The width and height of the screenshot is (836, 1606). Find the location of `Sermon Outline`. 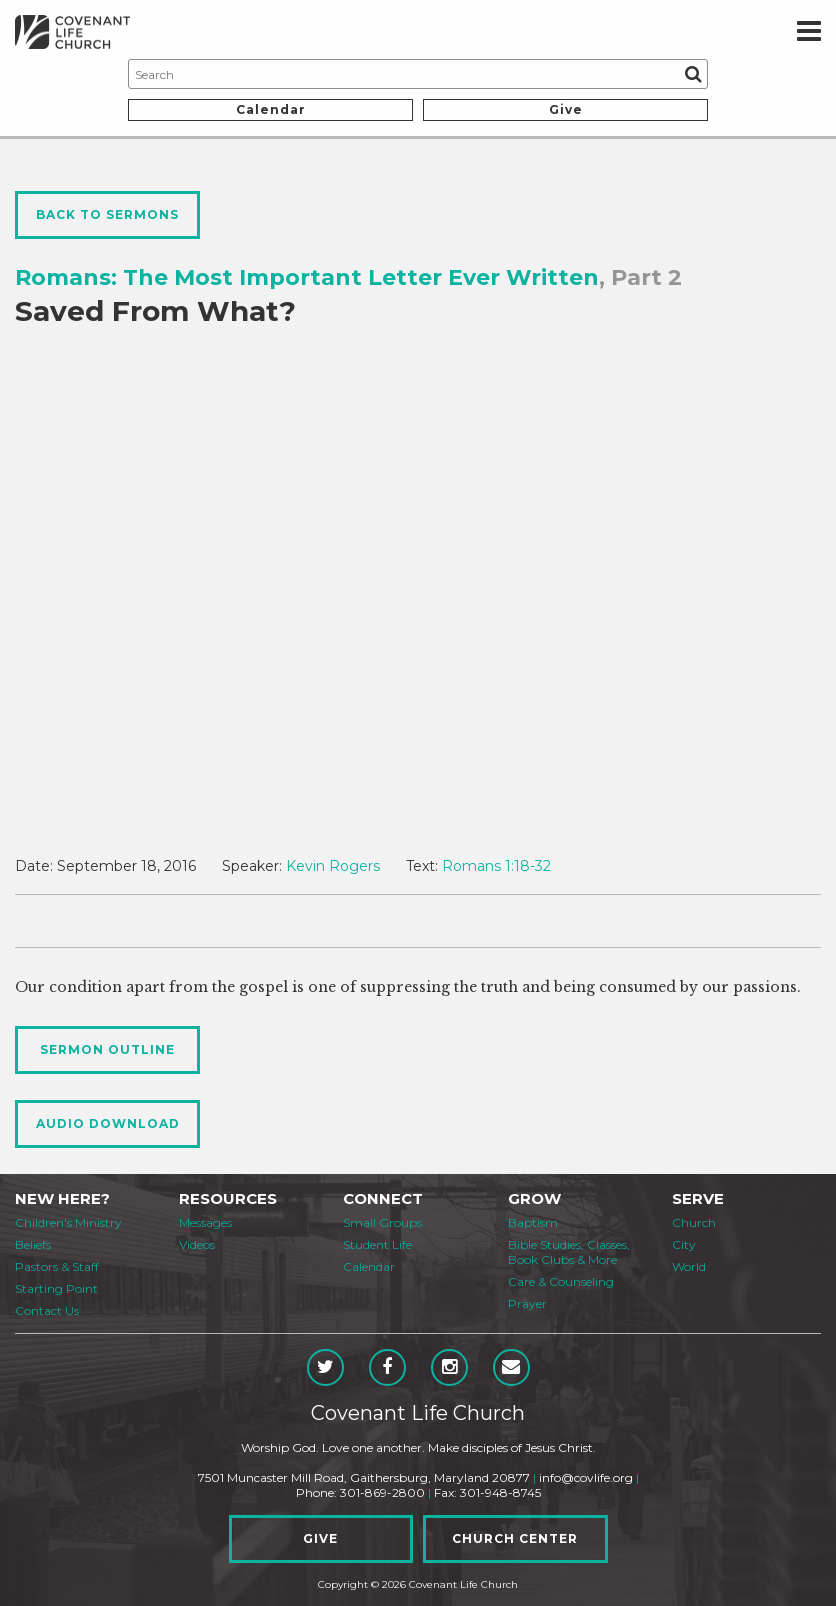

Sermon Outline is located at coordinates (107, 1049).